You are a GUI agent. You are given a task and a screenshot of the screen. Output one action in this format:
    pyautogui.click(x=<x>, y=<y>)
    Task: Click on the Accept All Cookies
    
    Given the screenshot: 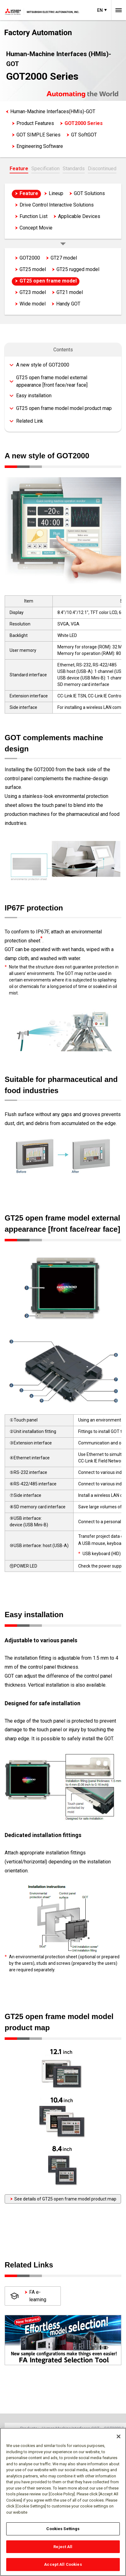 What is the action you would take?
    pyautogui.click(x=63, y=2564)
    